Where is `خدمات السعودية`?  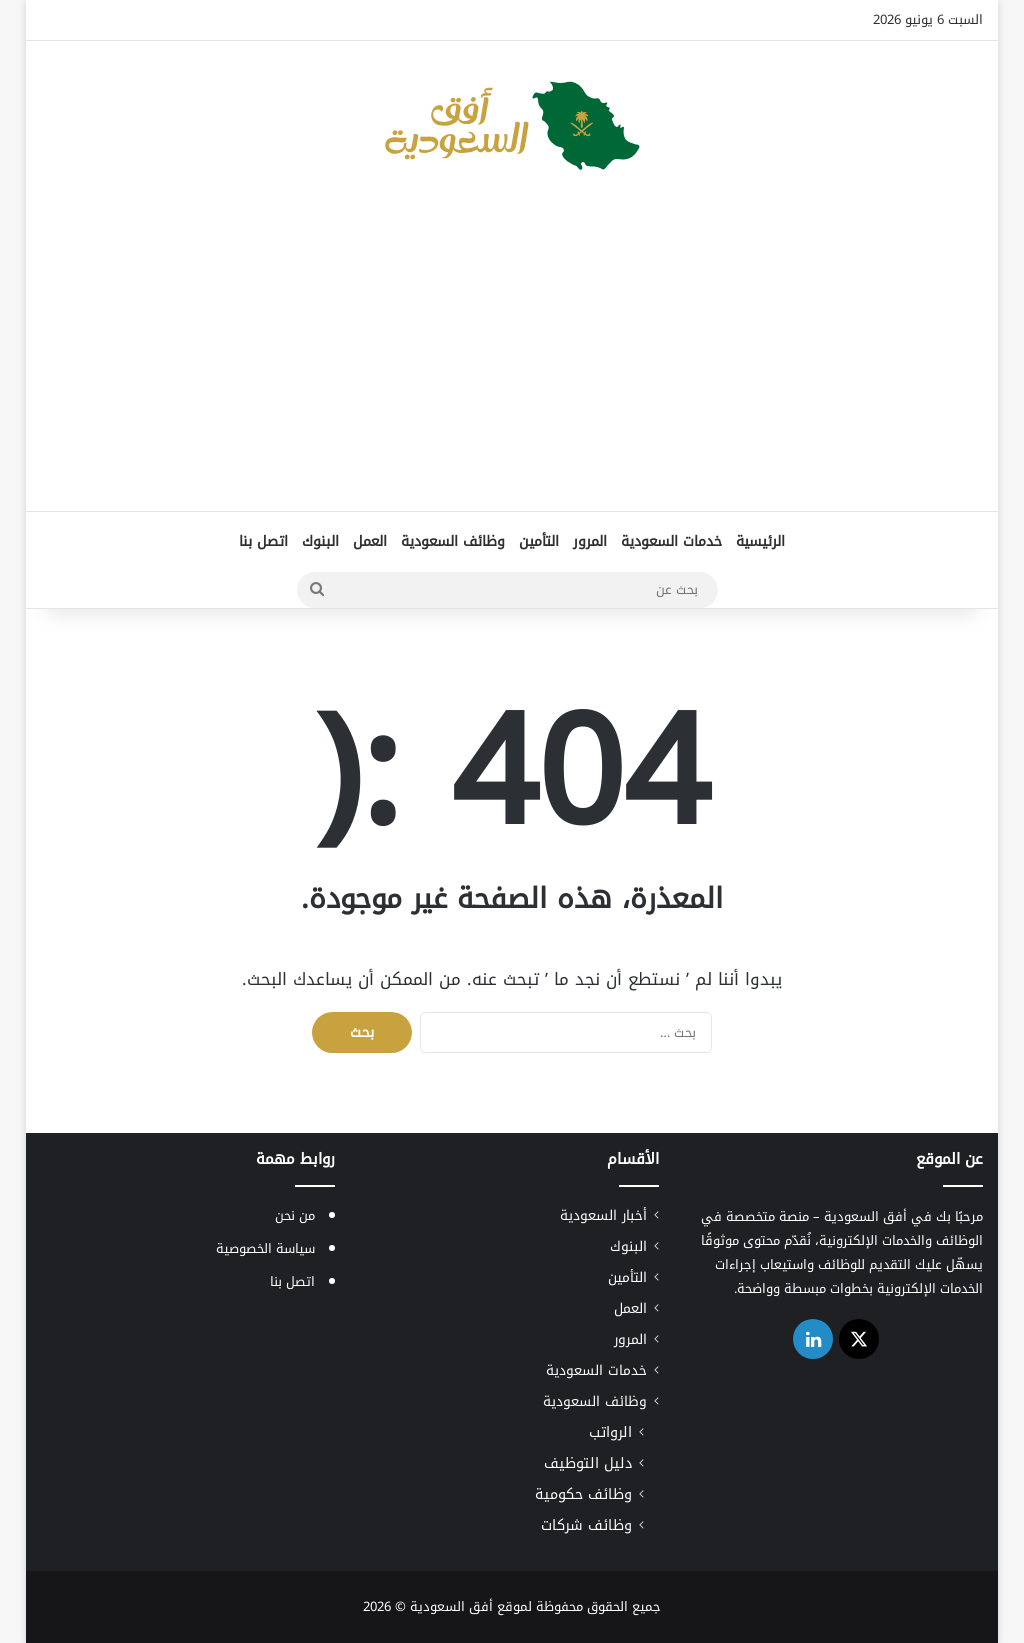
خدمات السعودية is located at coordinates (671, 541).